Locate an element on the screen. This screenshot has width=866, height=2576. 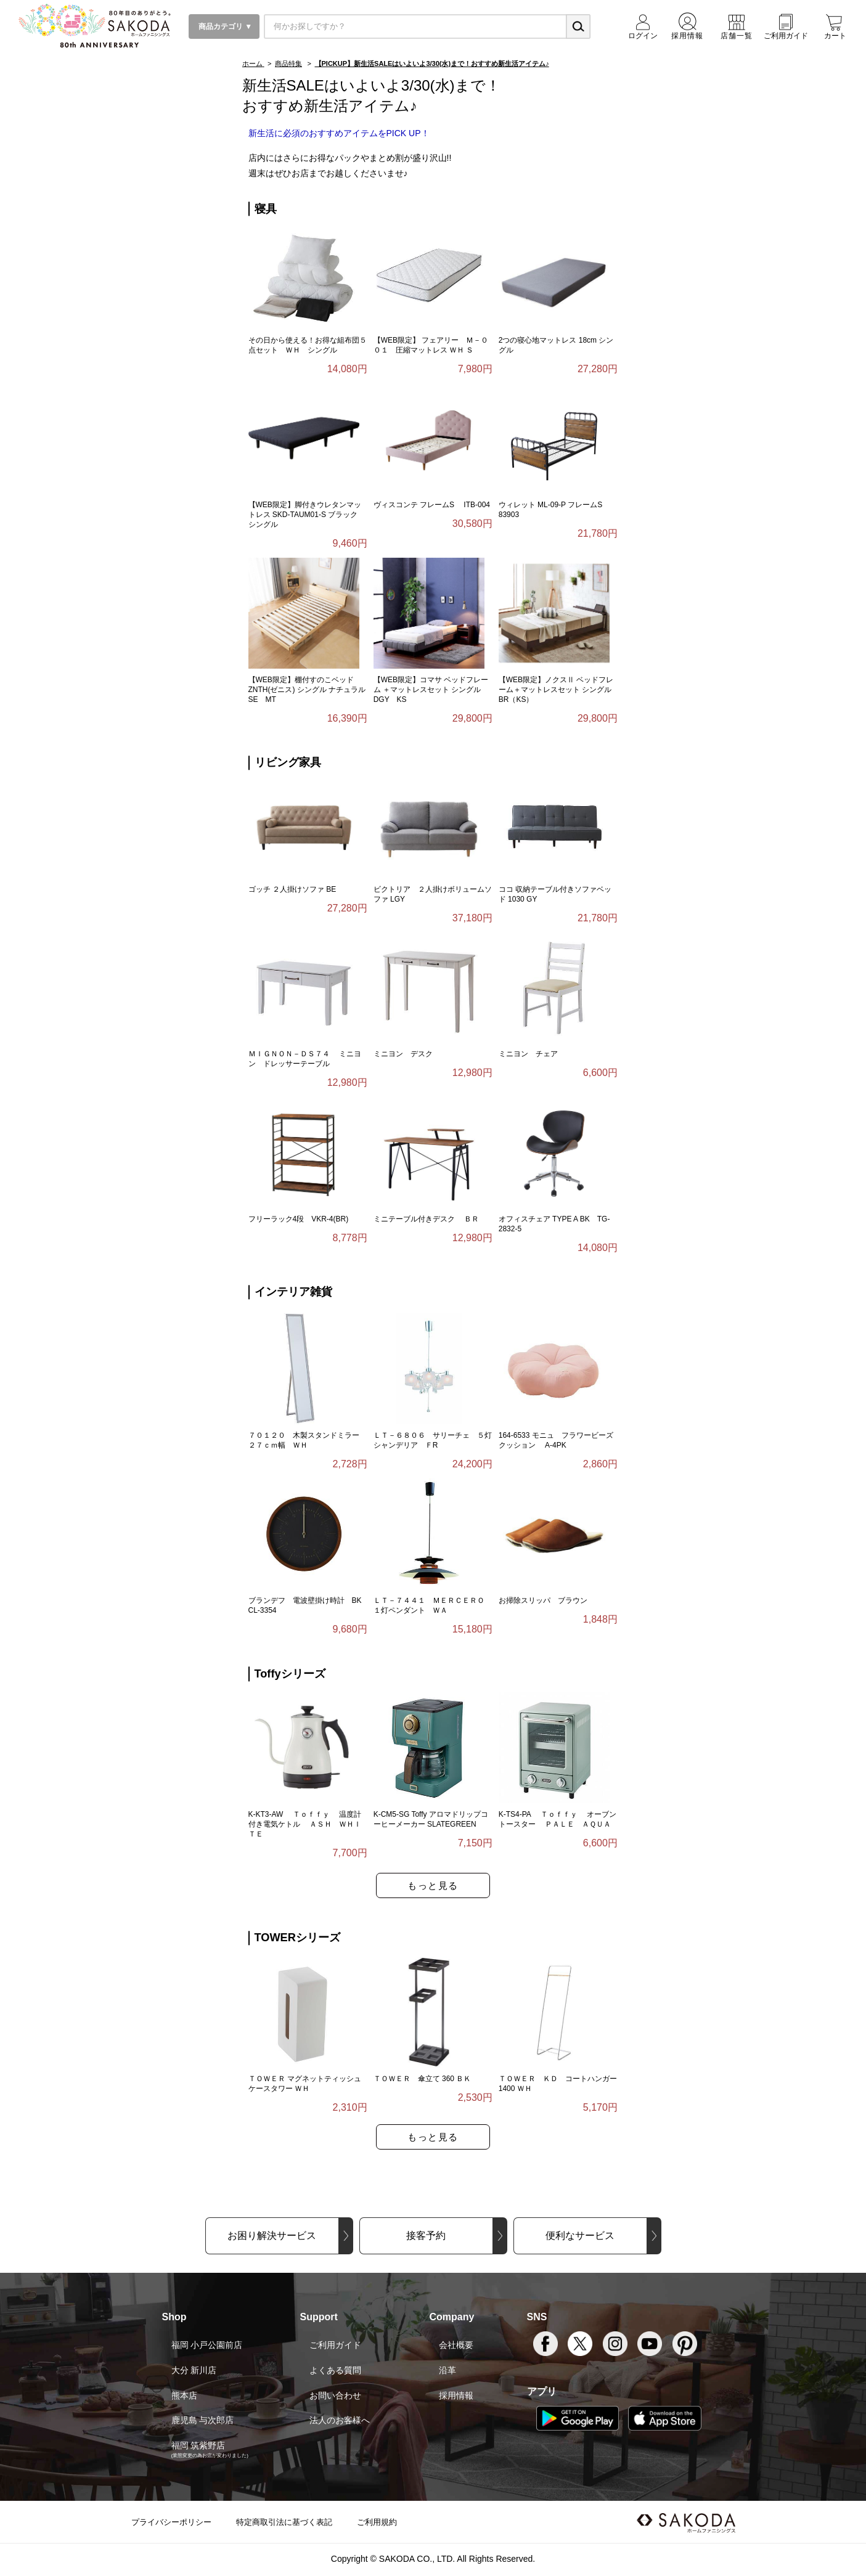
お困り解決サービス is located at coordinates (271, 2235).